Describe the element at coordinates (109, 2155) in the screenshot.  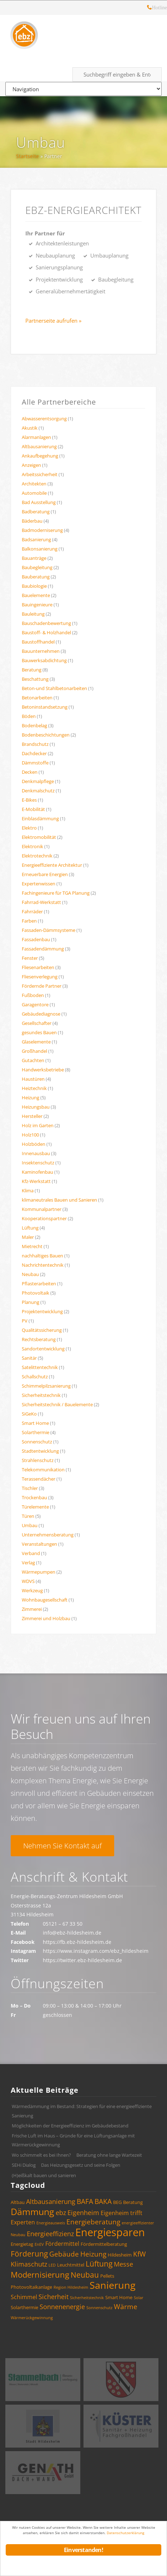
I see `Beratung ohne lange Wartezeit` at that location.